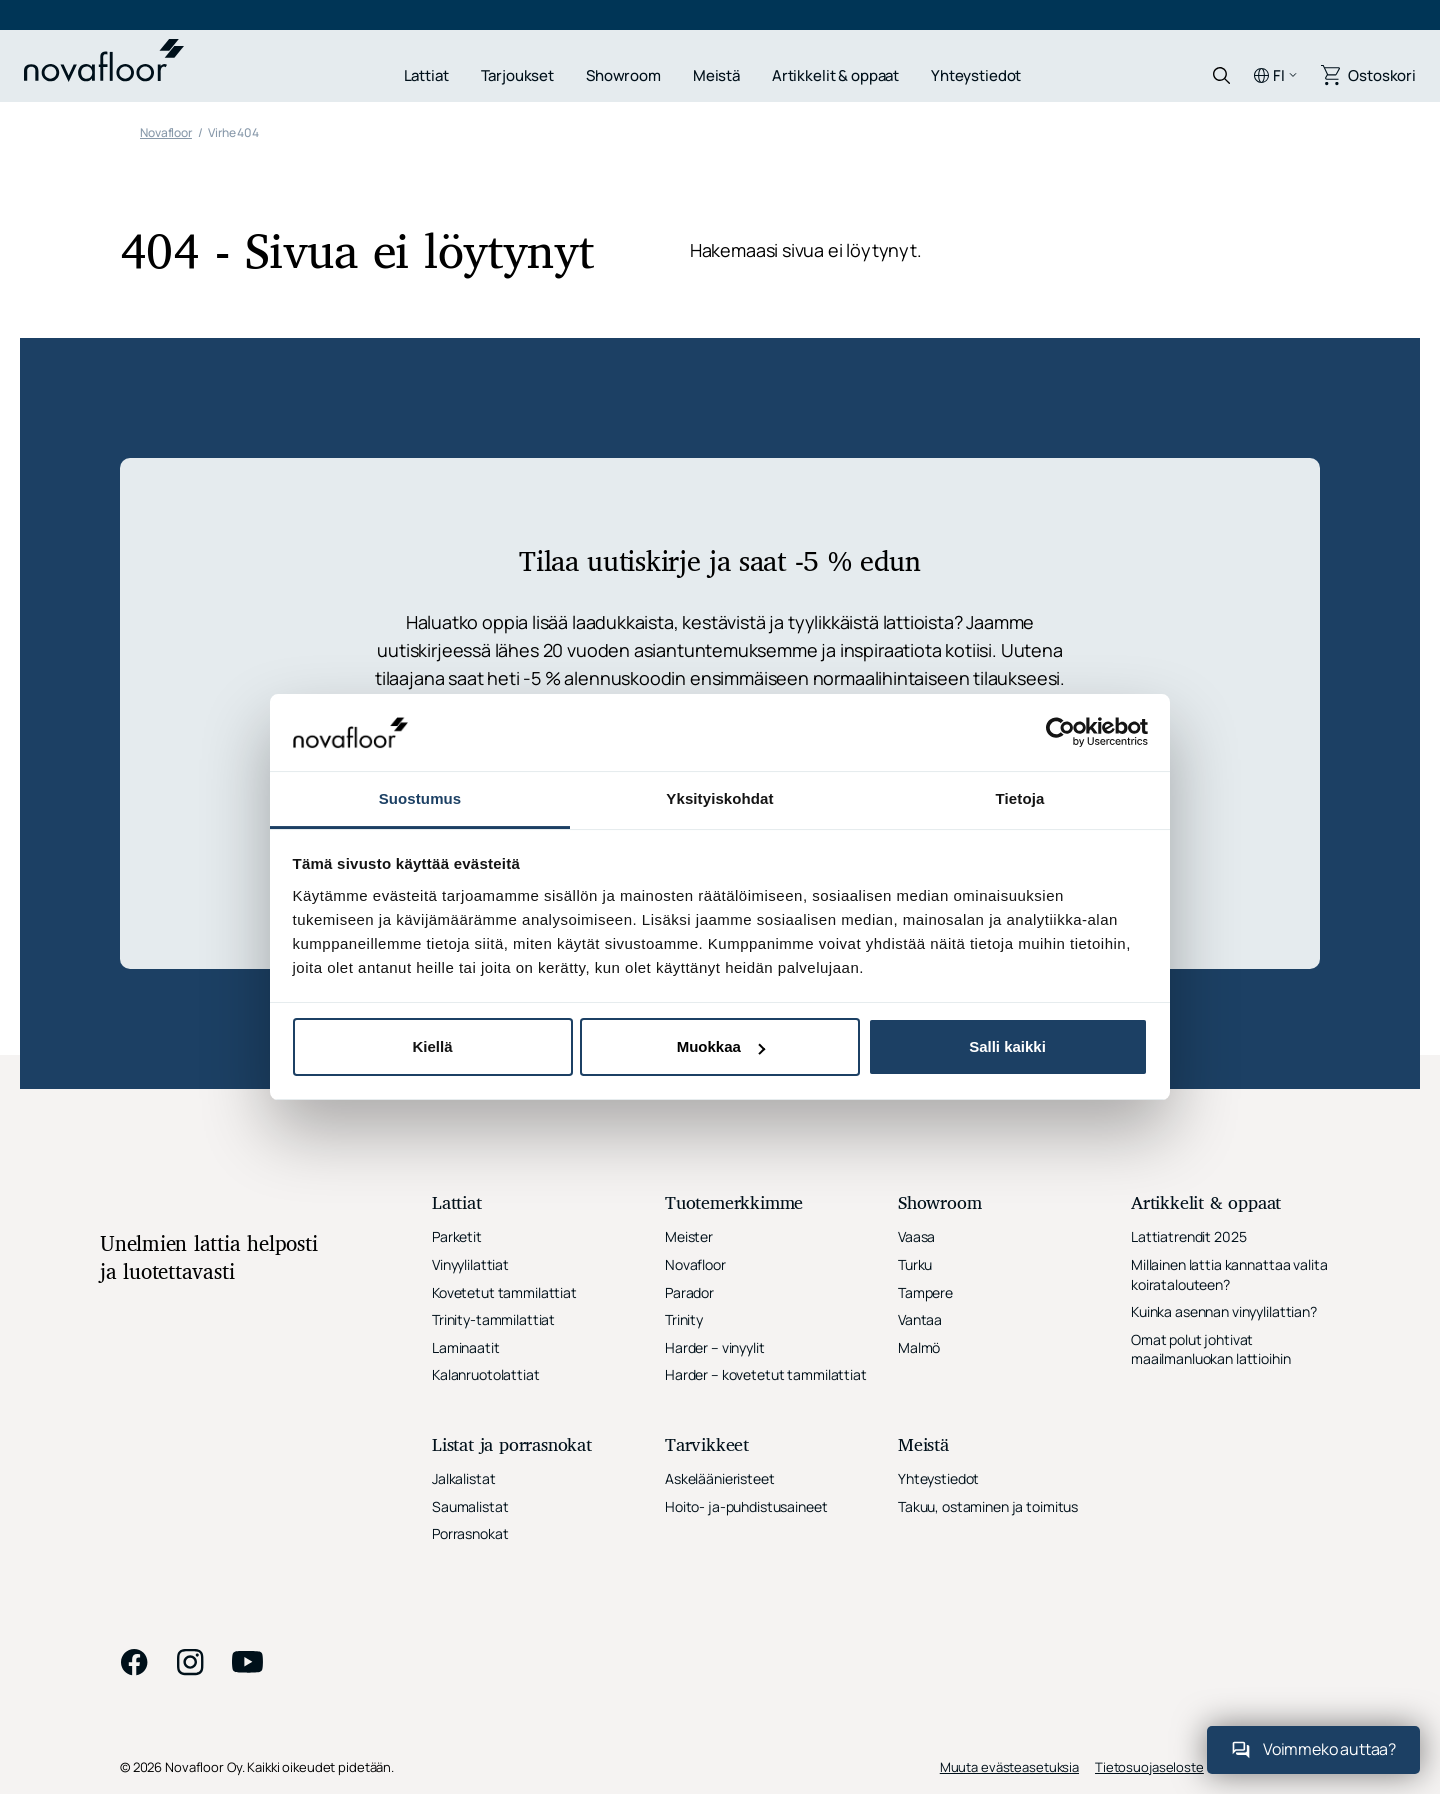 The width and height of the screenshot is (1440, 1794). I want to click on Vinyylilattiat, so click(470, 1264).